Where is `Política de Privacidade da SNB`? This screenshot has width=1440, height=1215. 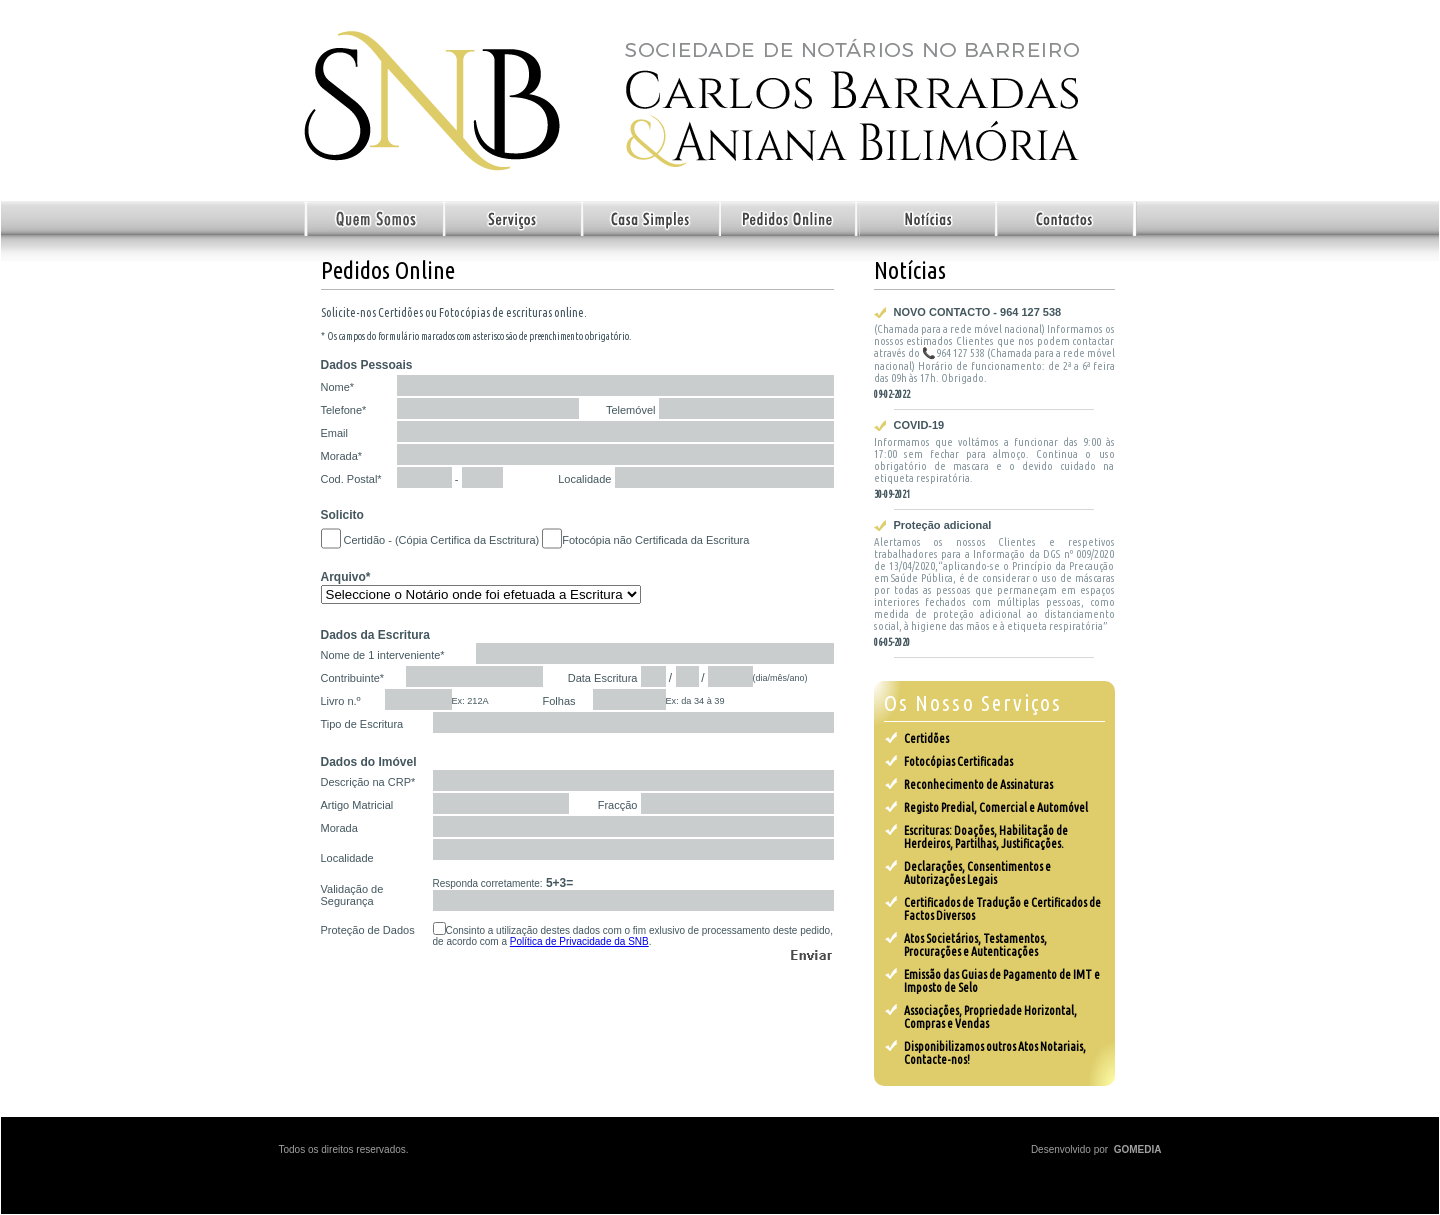
Política de Privacidade da SNB is located at coordinates (579, 941).